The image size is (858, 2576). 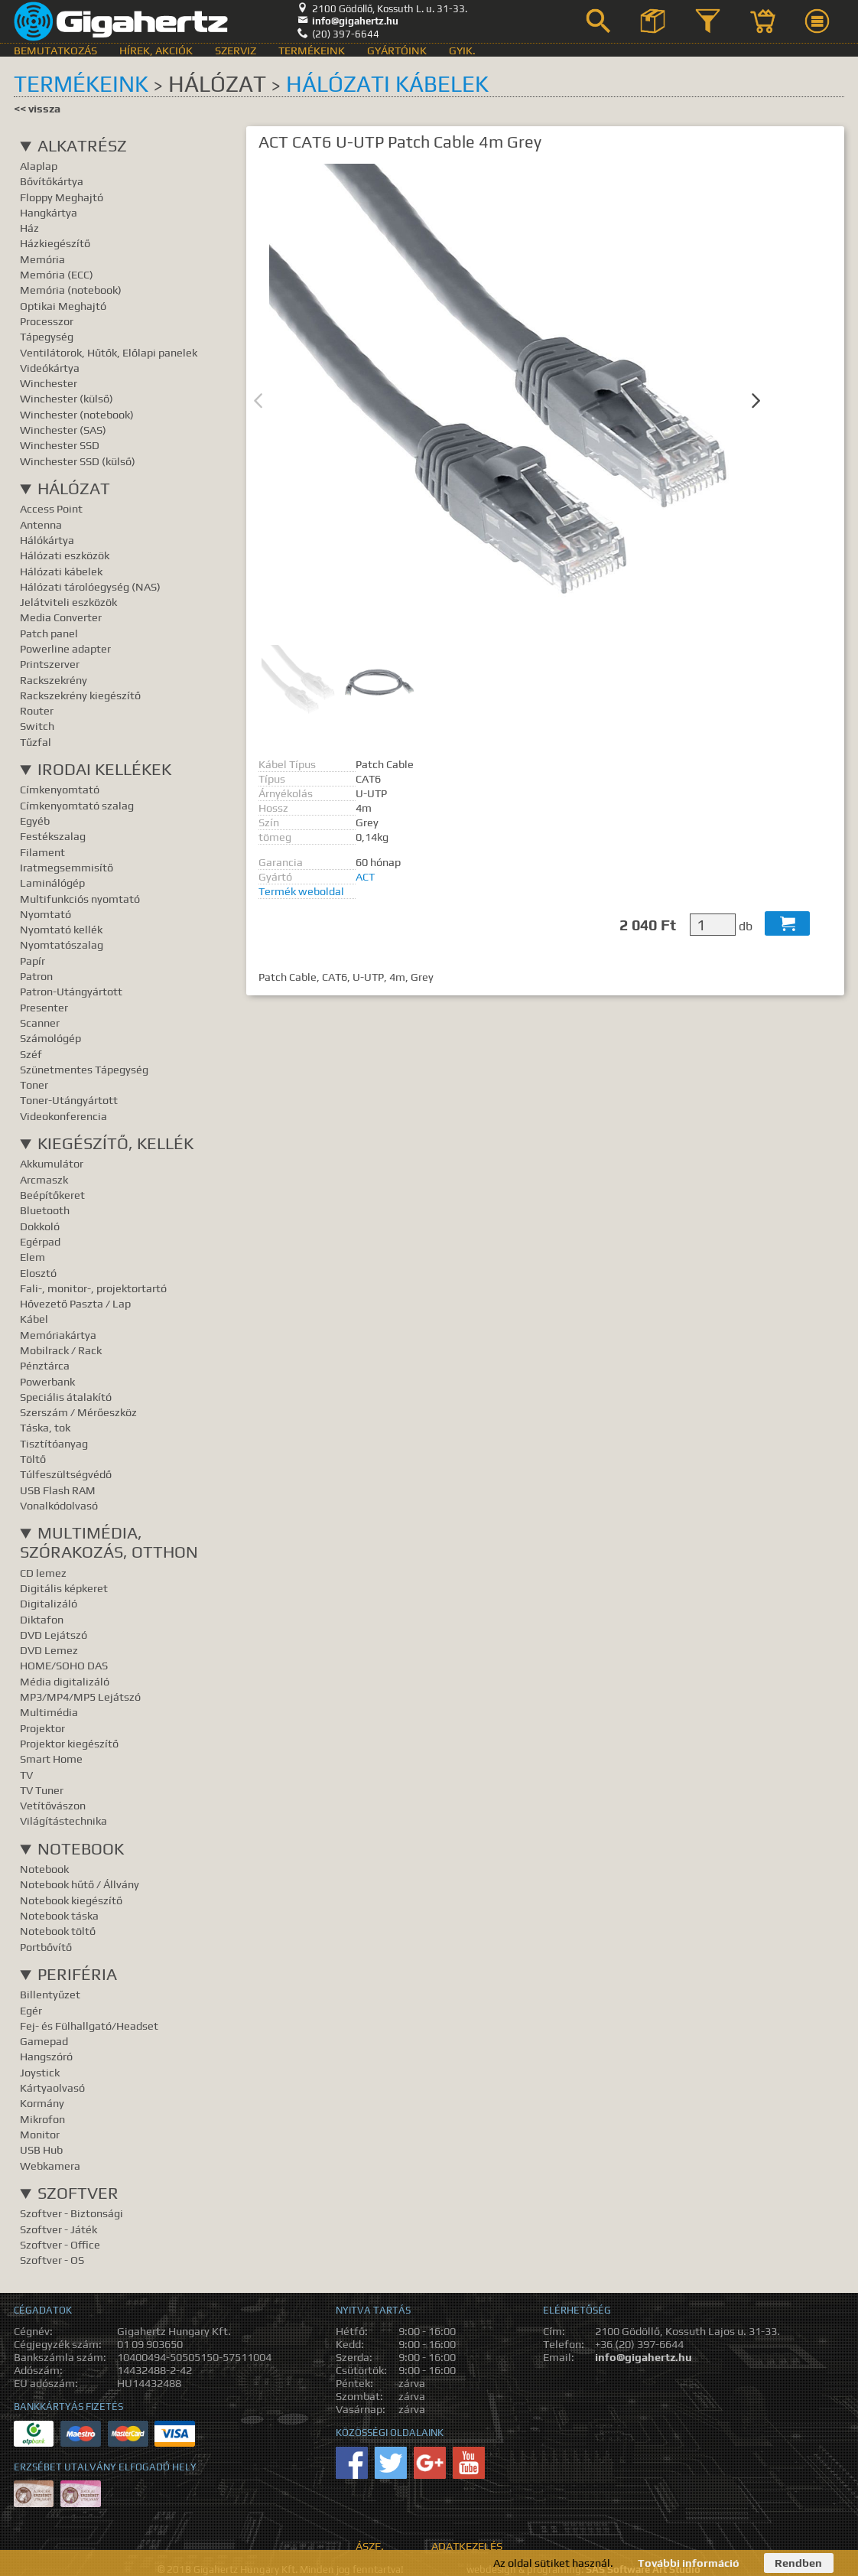 What do you see at coordinates (45, 913) in the screenshot?
I see `Nyomtató` at bounding box center [45, 913].